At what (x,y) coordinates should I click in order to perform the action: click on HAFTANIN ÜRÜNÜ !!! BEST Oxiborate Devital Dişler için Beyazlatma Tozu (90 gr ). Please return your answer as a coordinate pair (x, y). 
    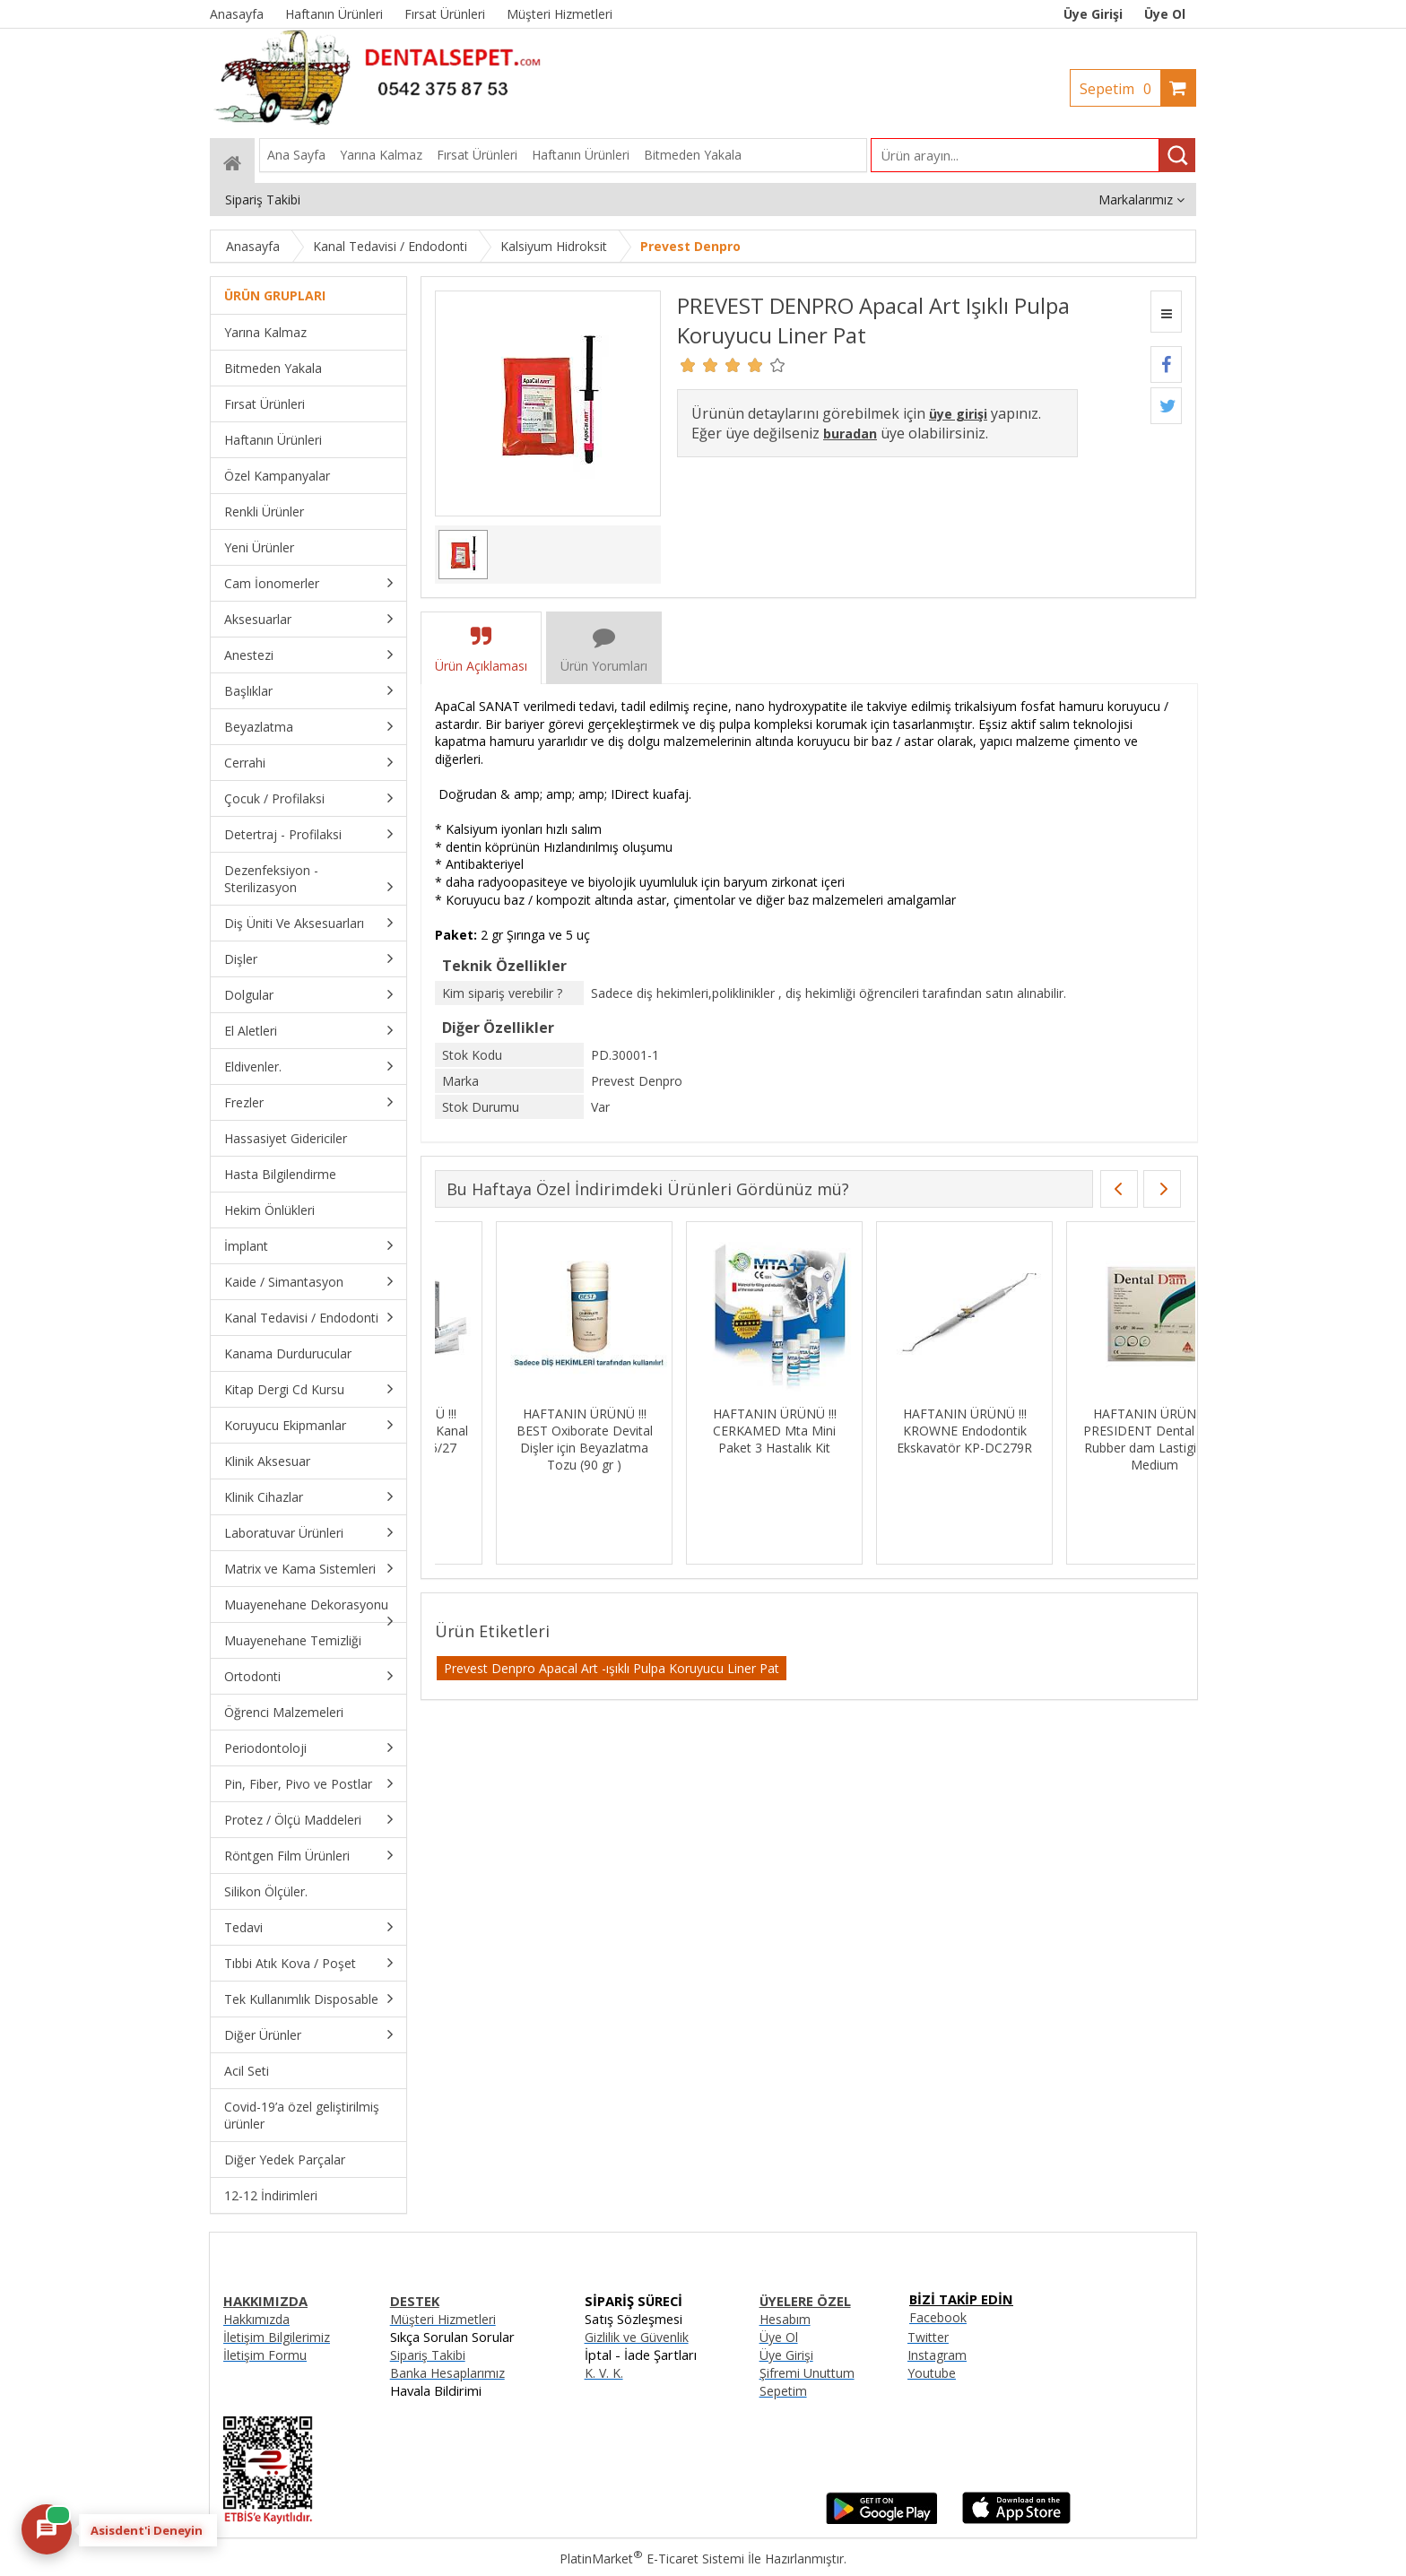
    Looking at the image, I should click on (904, 1439).